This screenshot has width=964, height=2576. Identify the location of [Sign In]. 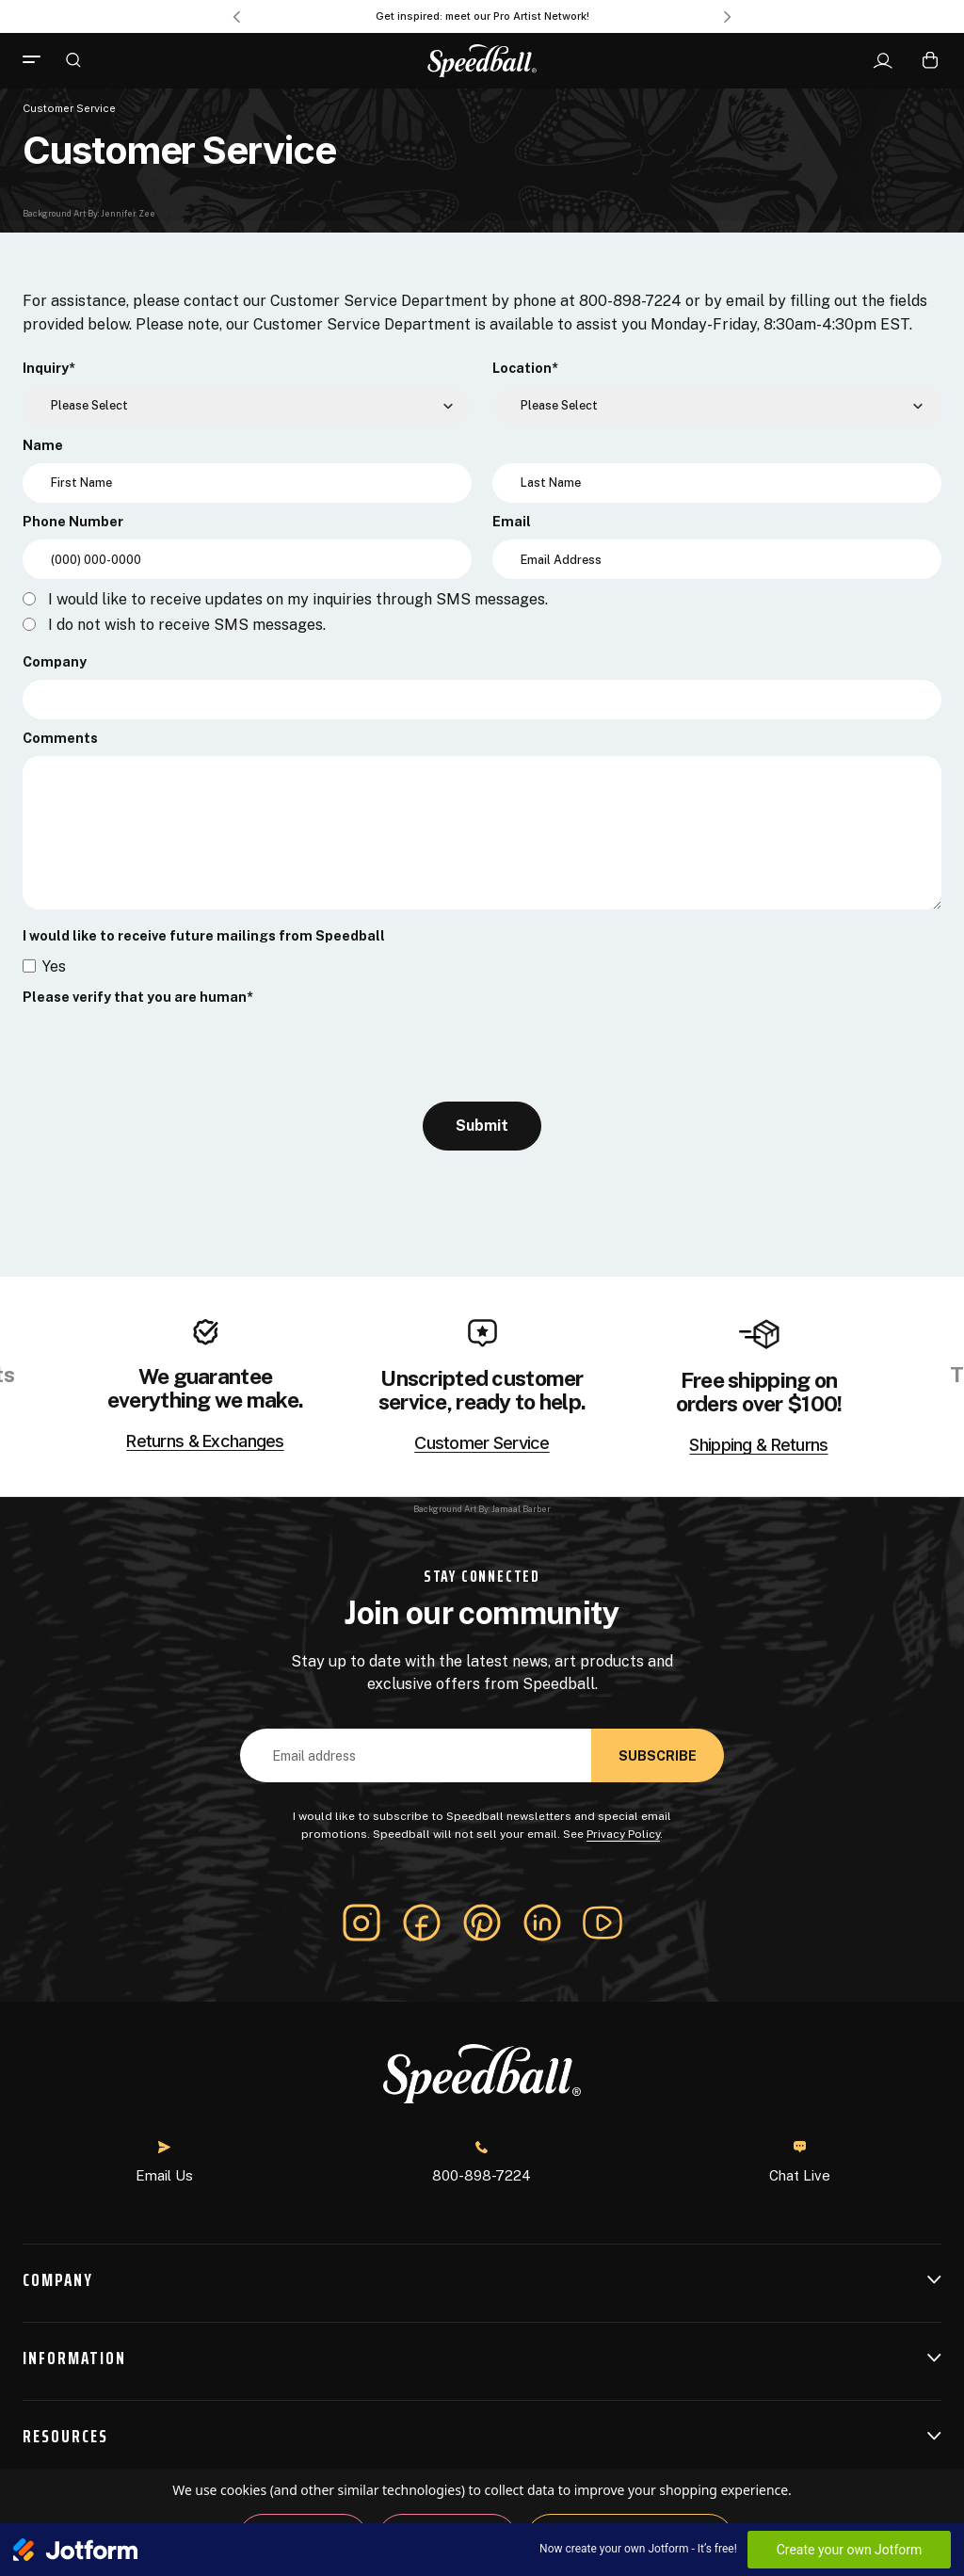
(882, 61).